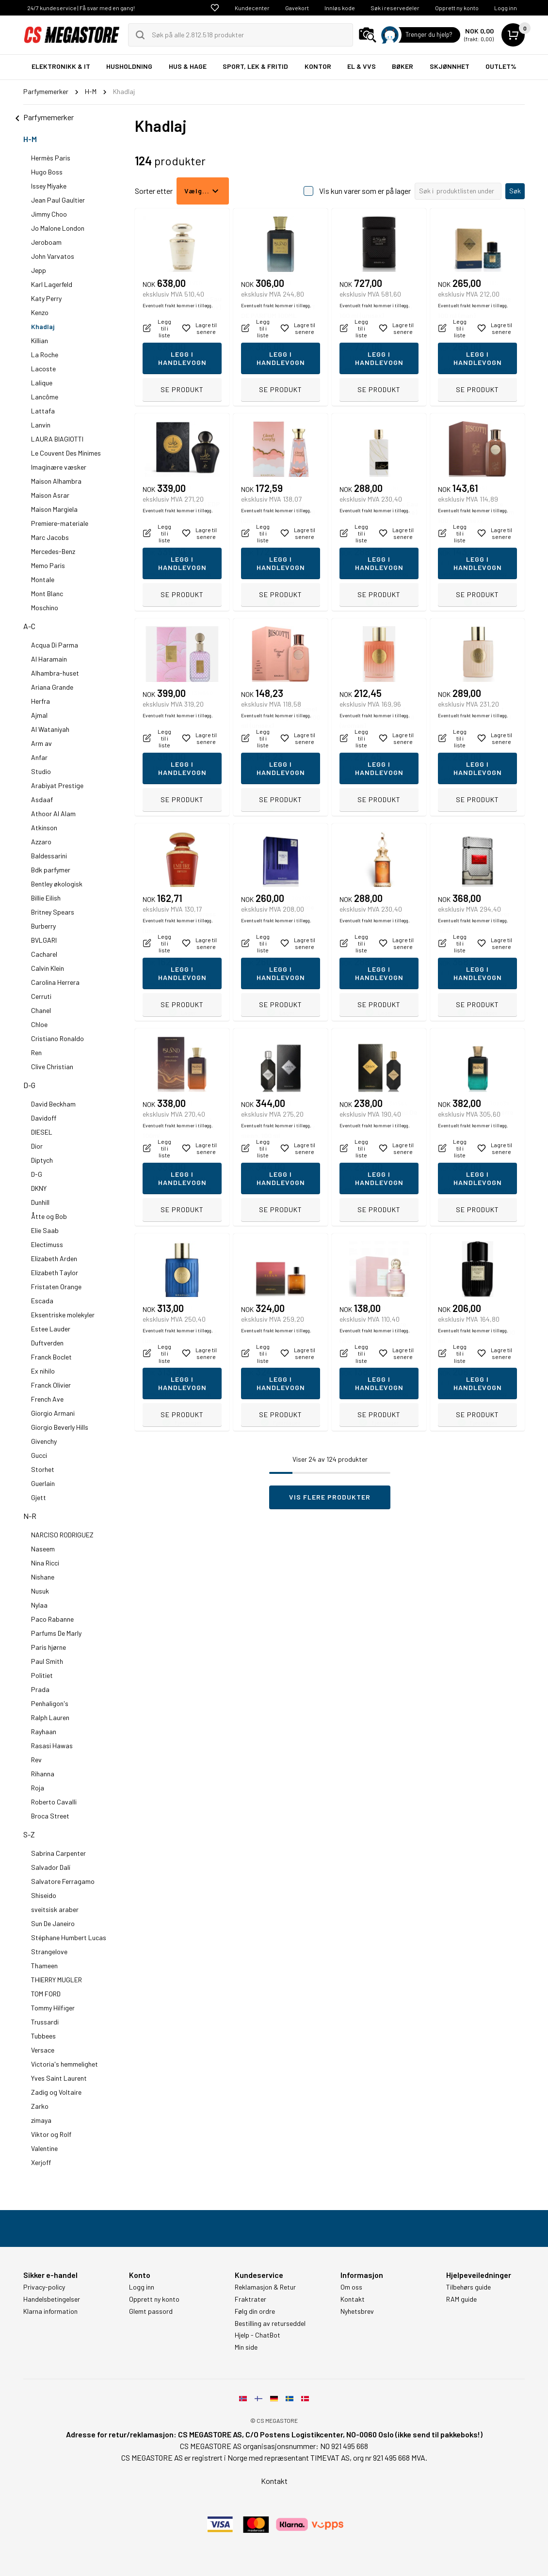 The height and width of the screenshot is (2576, 548). Describe the element at coordinates (53, 1923) in the screenshot. I see `Sun De Janeiro` at that location.